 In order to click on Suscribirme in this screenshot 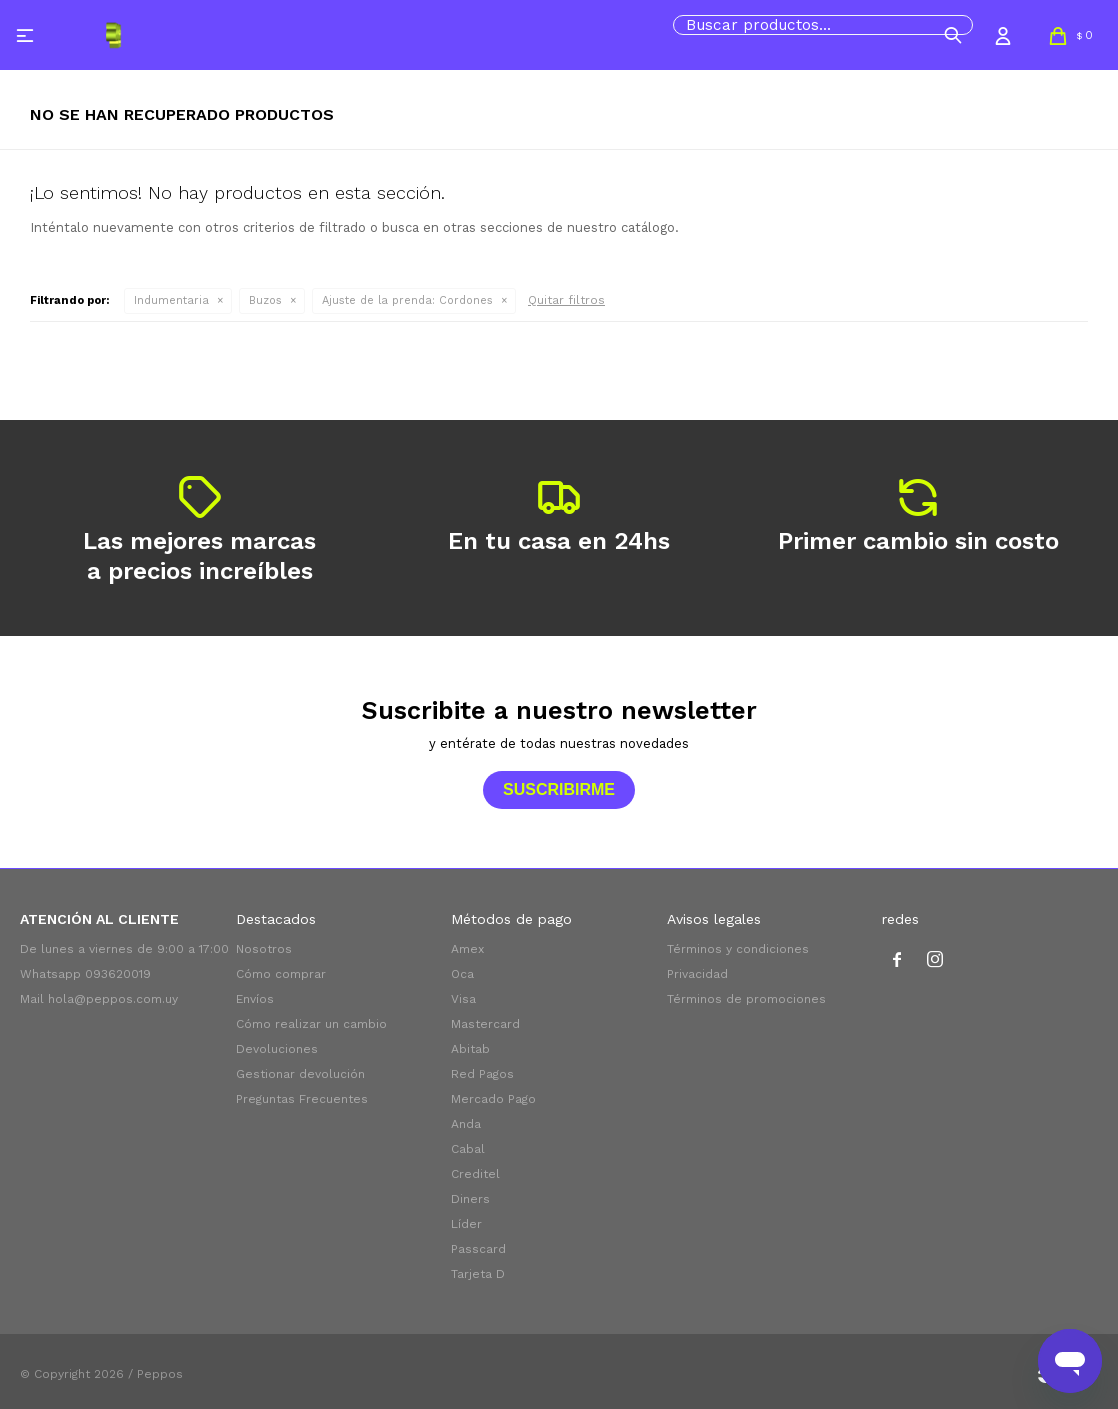, I will do `click(559, 789)`.